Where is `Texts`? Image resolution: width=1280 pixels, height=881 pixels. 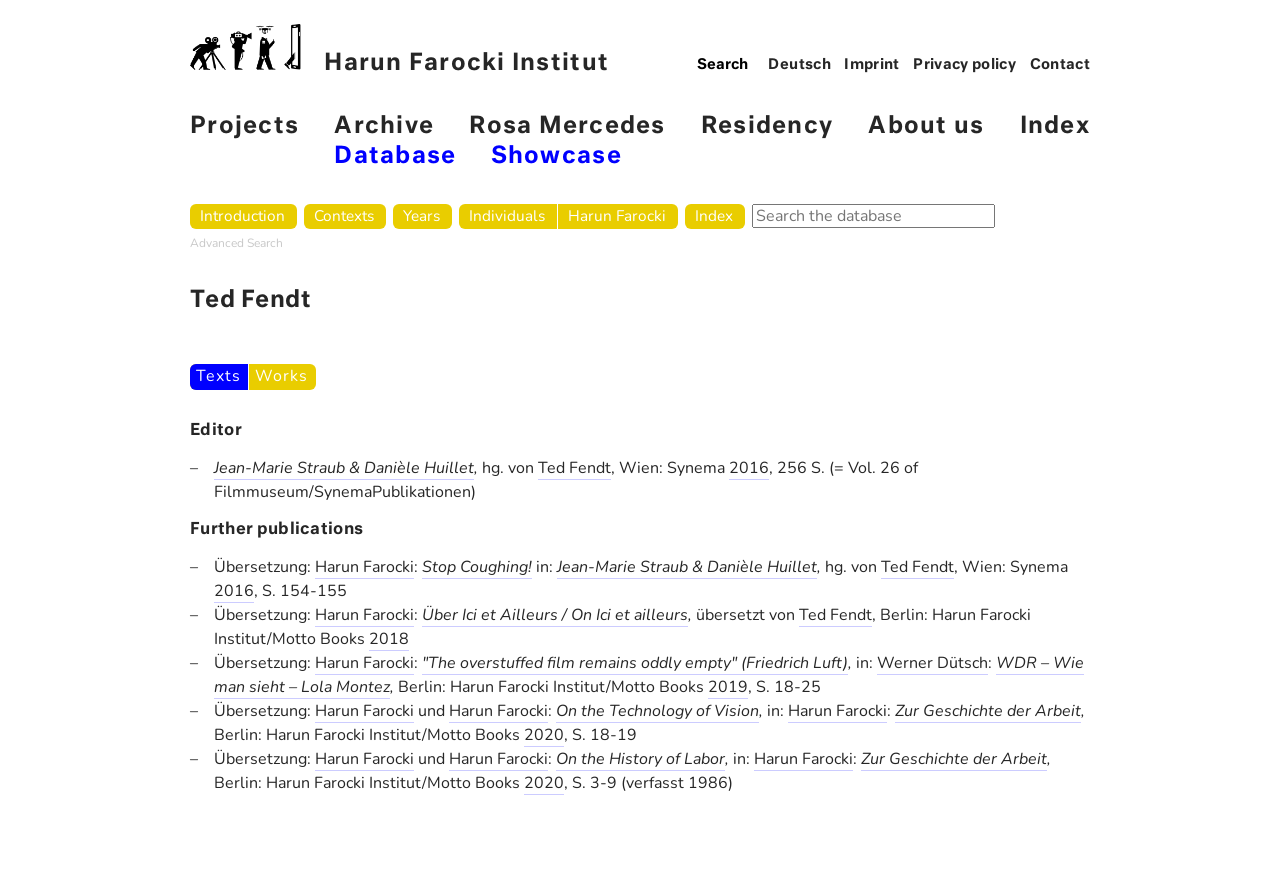 Texts is located at coordinates (218, 376).